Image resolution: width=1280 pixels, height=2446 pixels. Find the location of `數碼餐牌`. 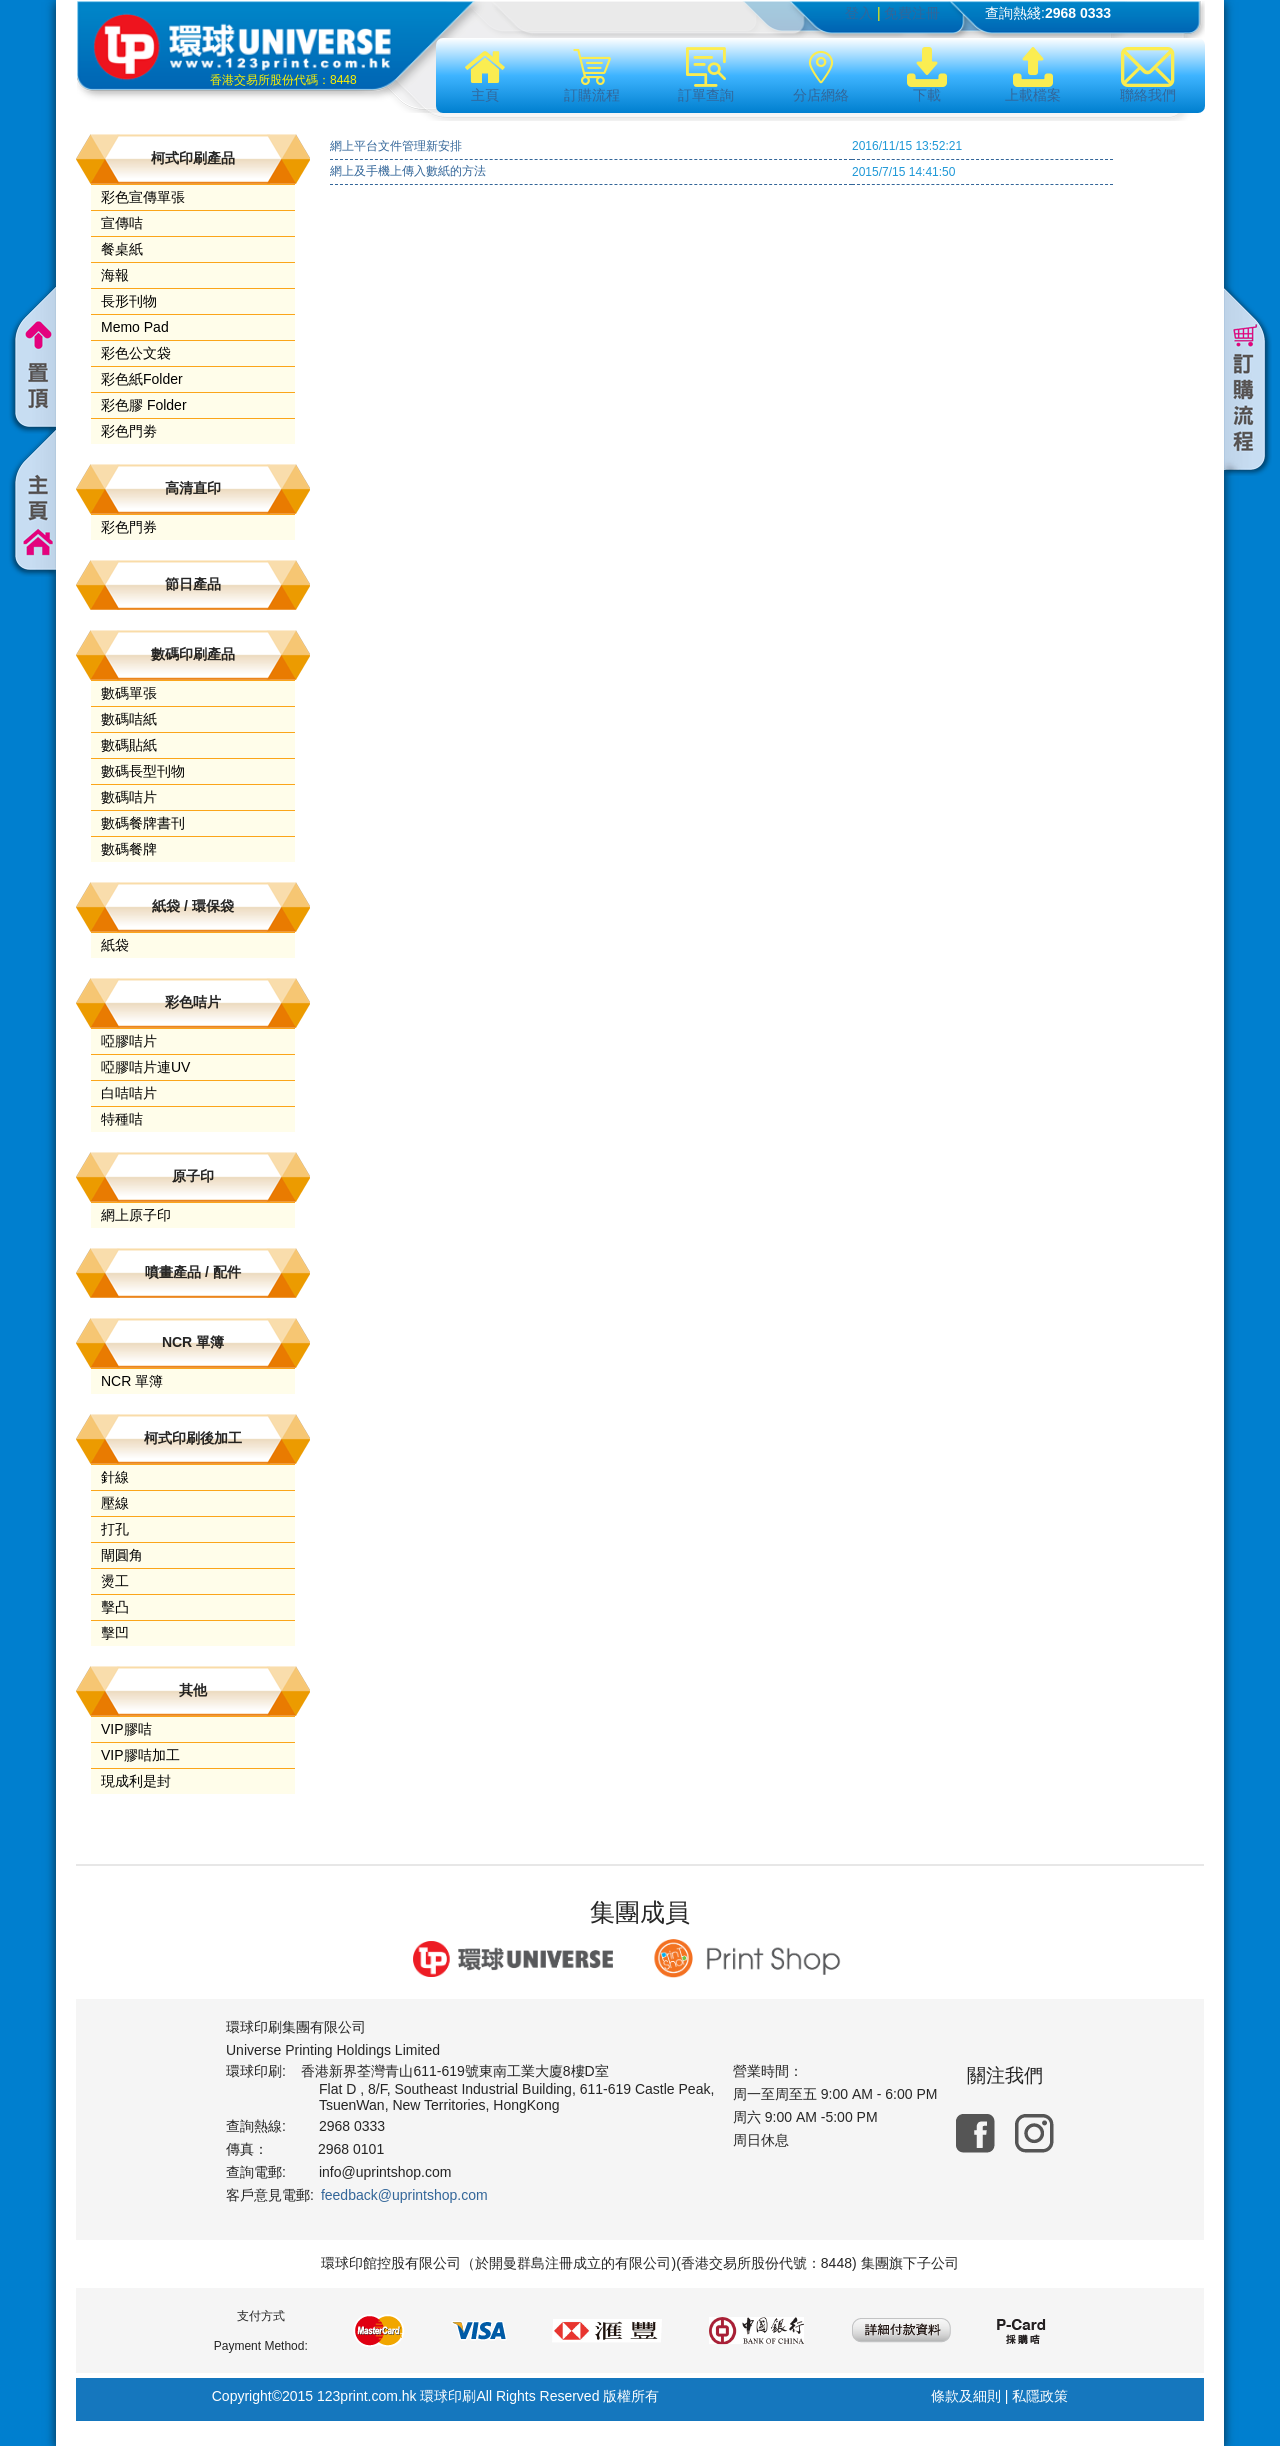

數碼餐牌 is located at coordinates (129, 849).